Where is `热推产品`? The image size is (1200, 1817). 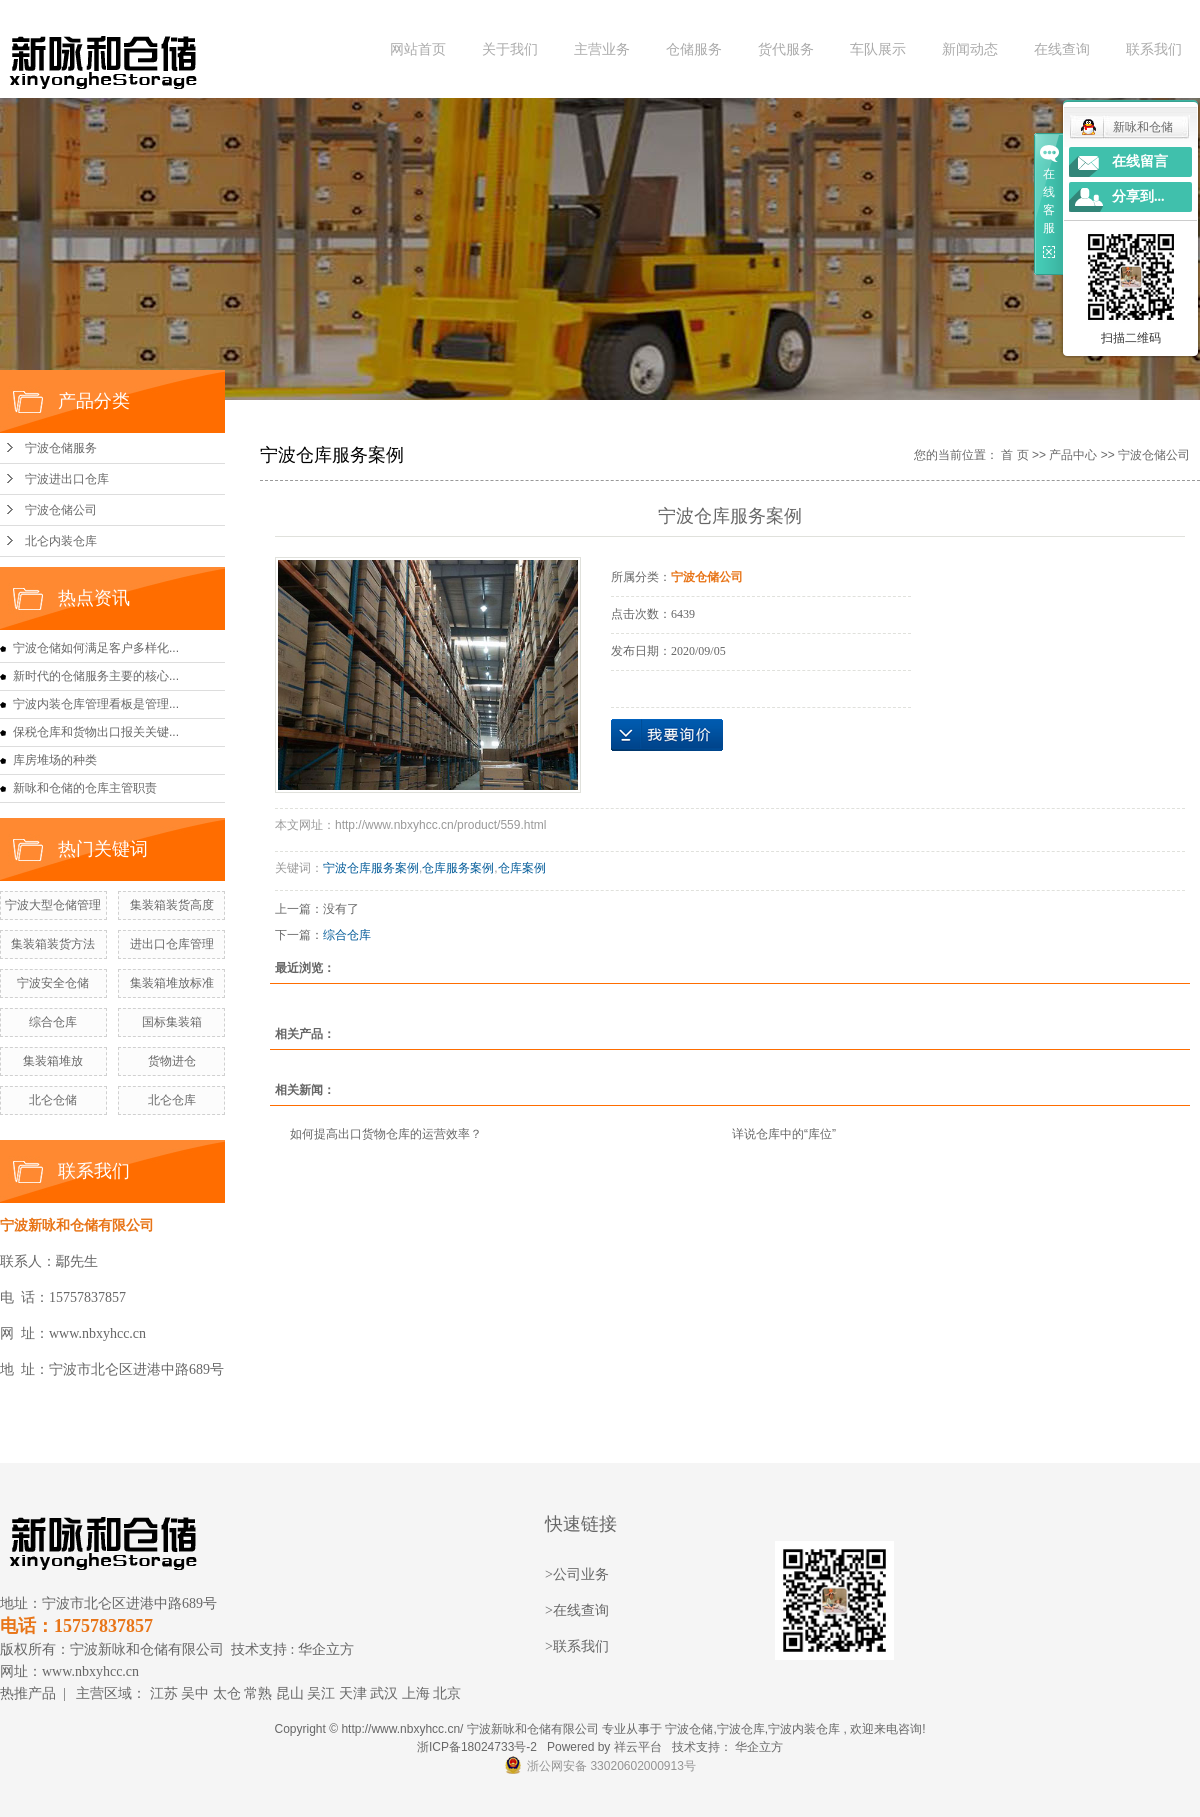 热推产品 is located at coordinates (28, 1693).